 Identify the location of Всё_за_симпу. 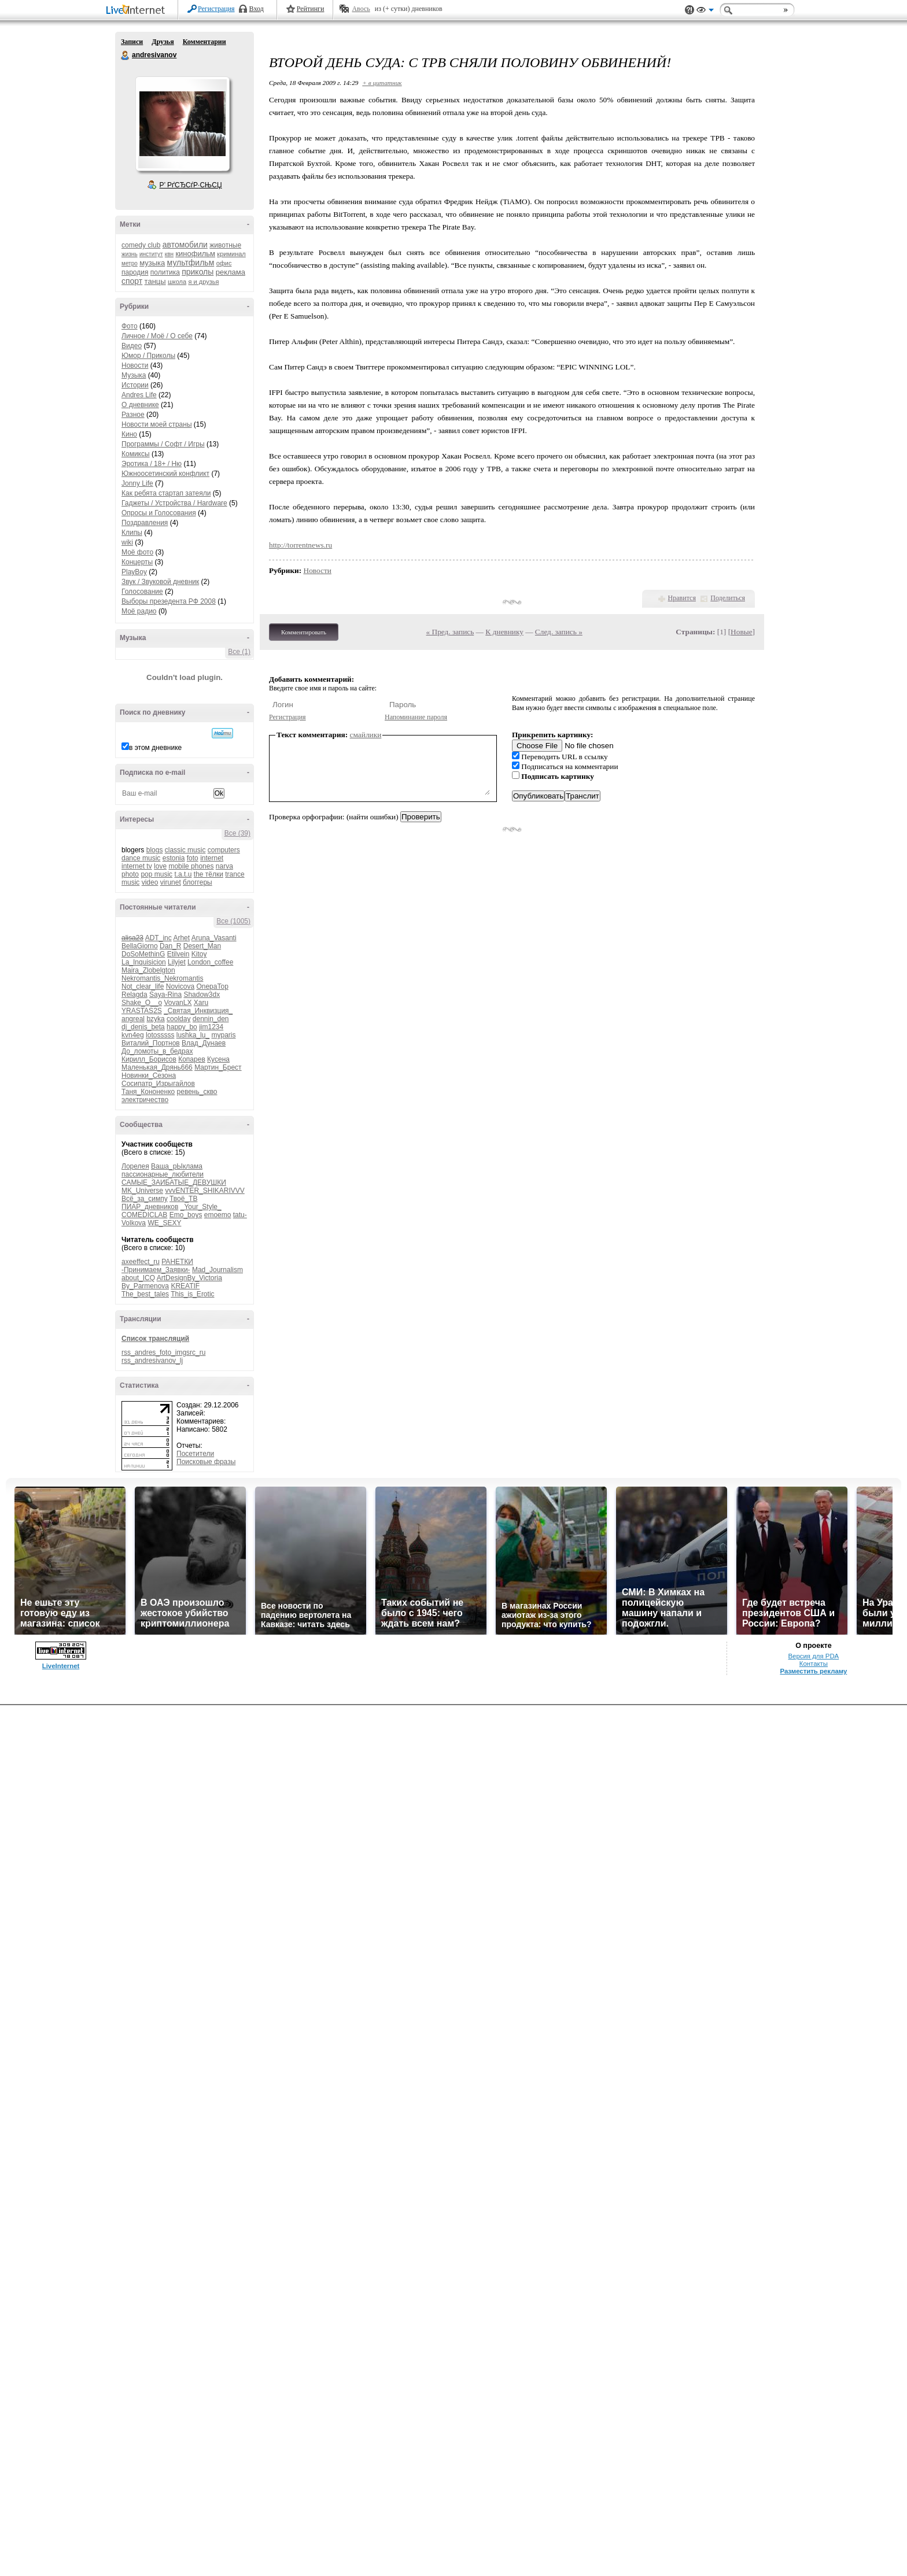
(144, 1199).